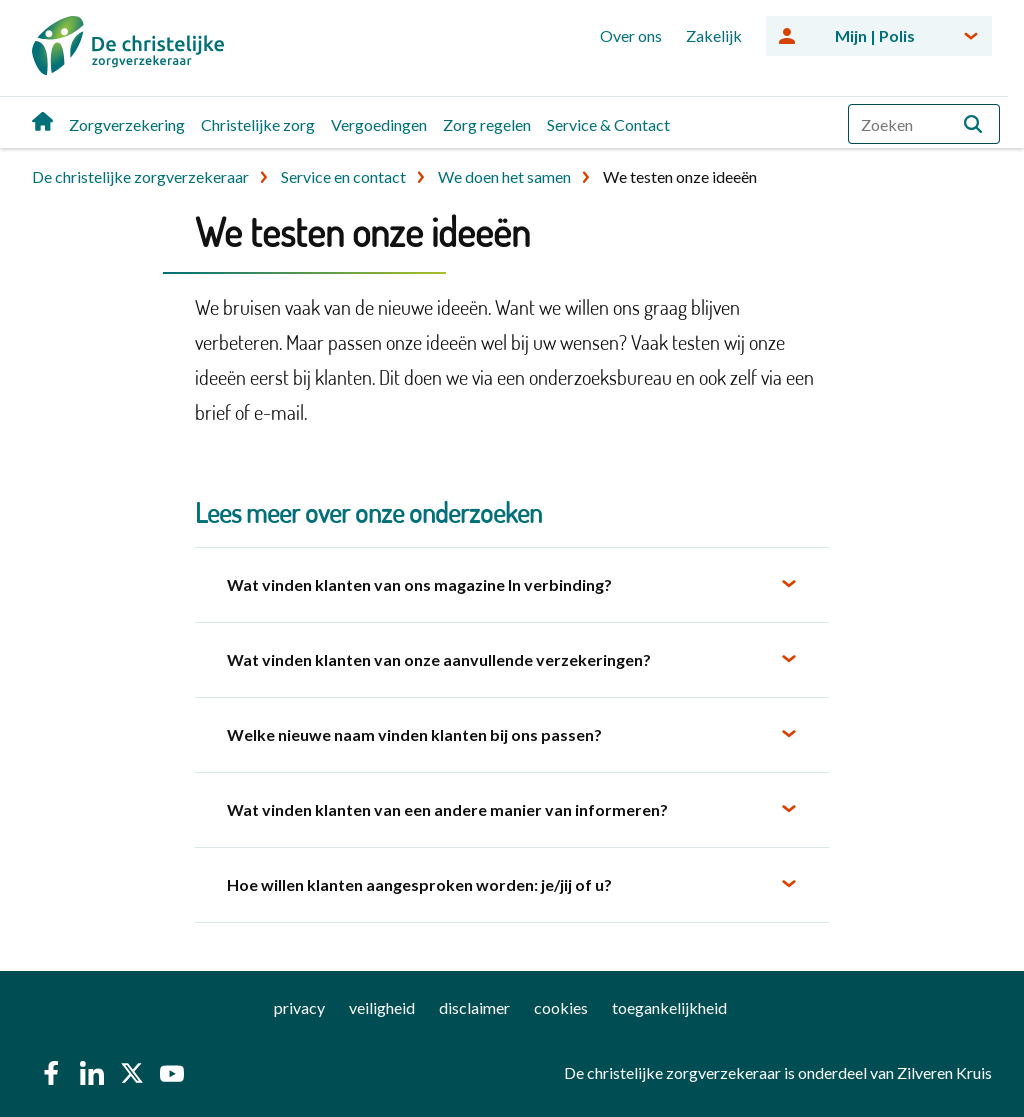 Image resolution: width=1024 pixels, height=1117 pixels. What do you see at coordinates (474, 1007) in the screenshot?
I see `disclaimer` at bounding box center [474, 1007].